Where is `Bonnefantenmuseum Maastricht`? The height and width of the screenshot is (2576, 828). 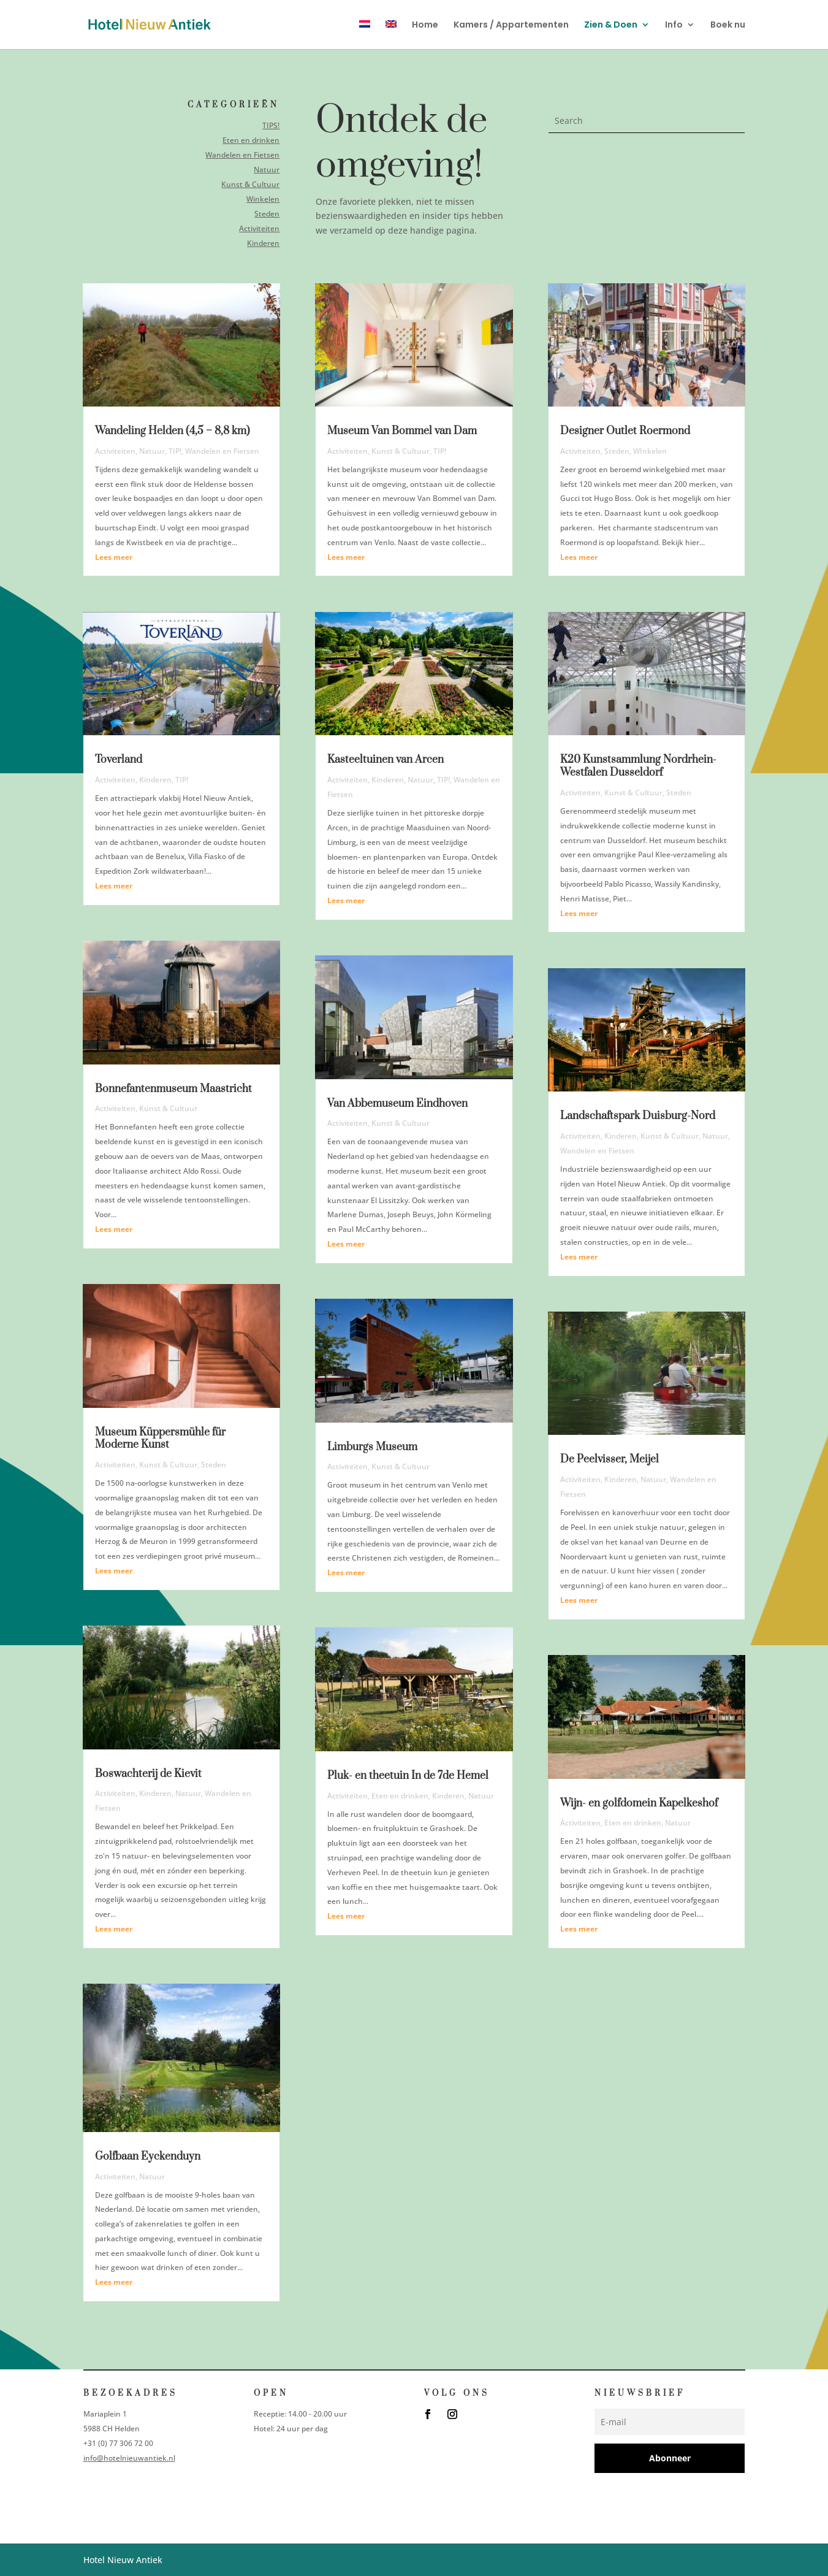
Bonnefantenmuseum Maastricht is located at coordinates (173, 1089).